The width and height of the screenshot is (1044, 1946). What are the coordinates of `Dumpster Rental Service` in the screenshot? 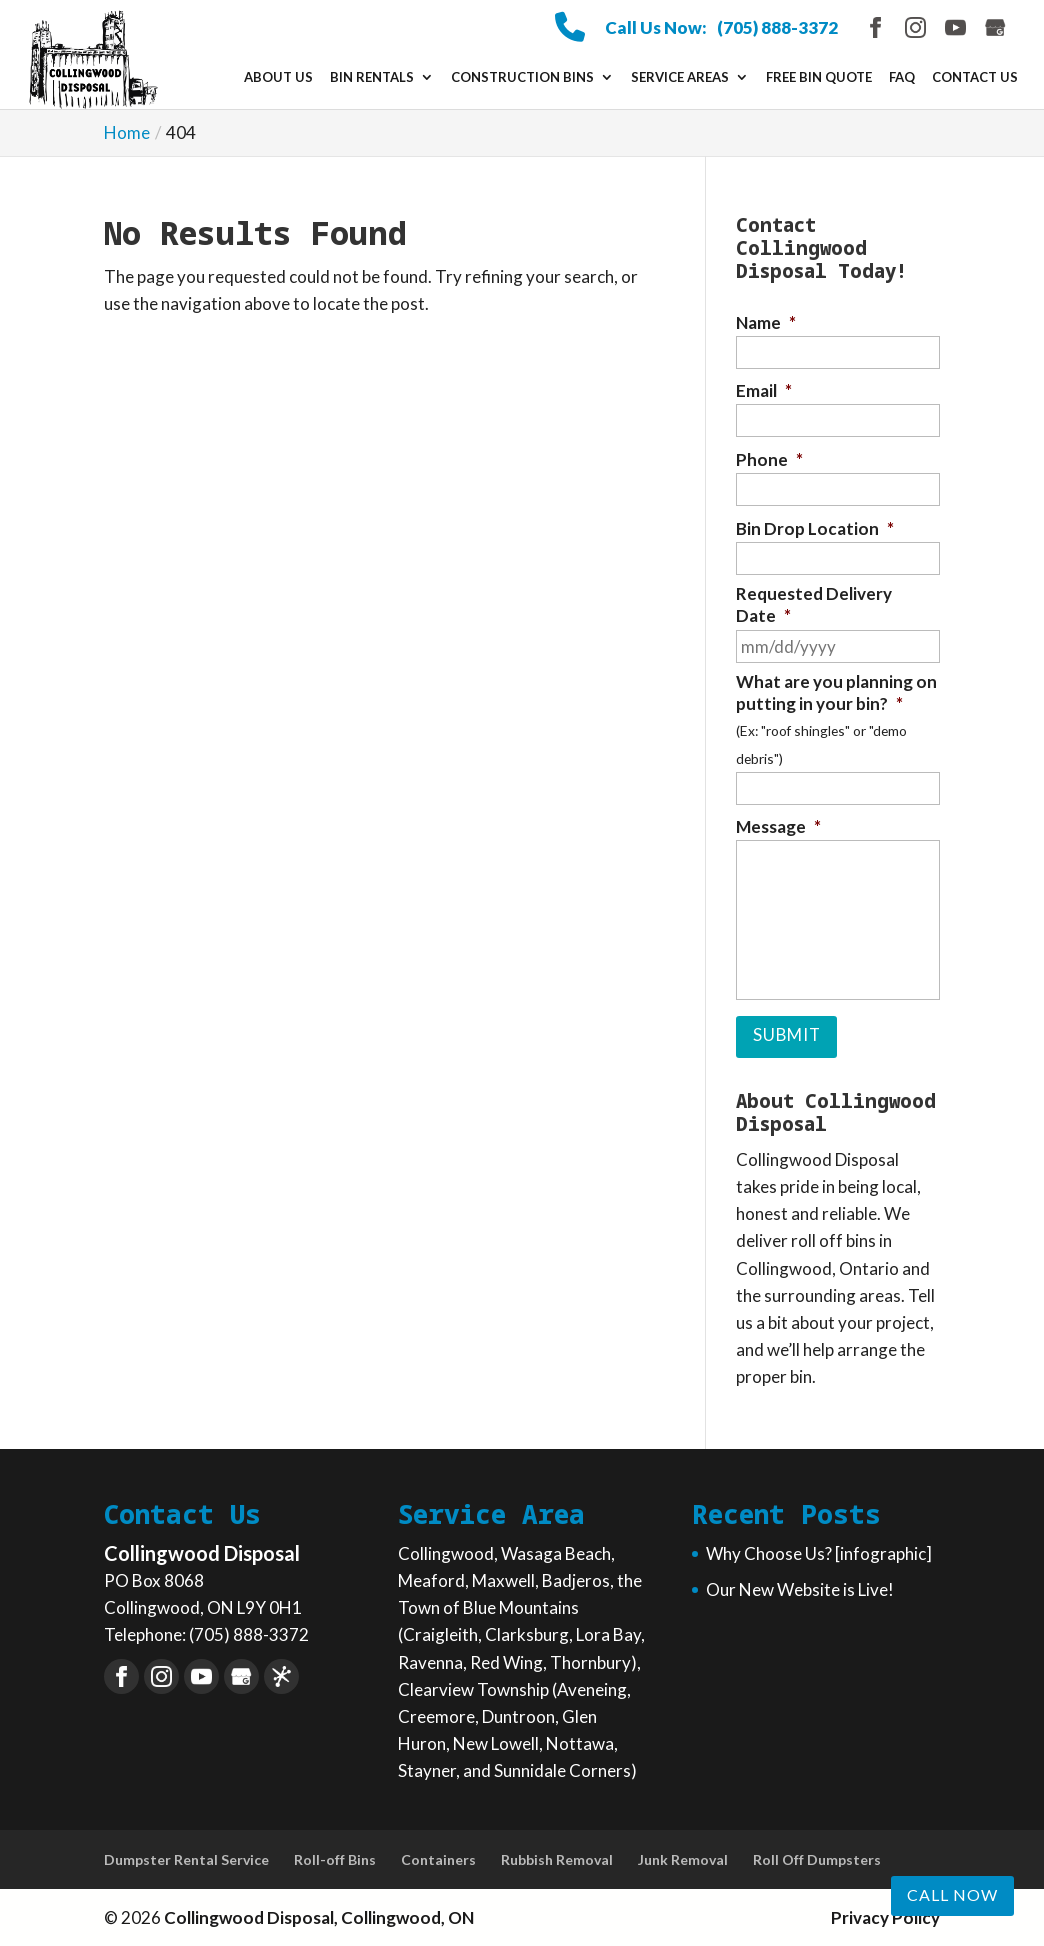 It's located at (186, 1858).